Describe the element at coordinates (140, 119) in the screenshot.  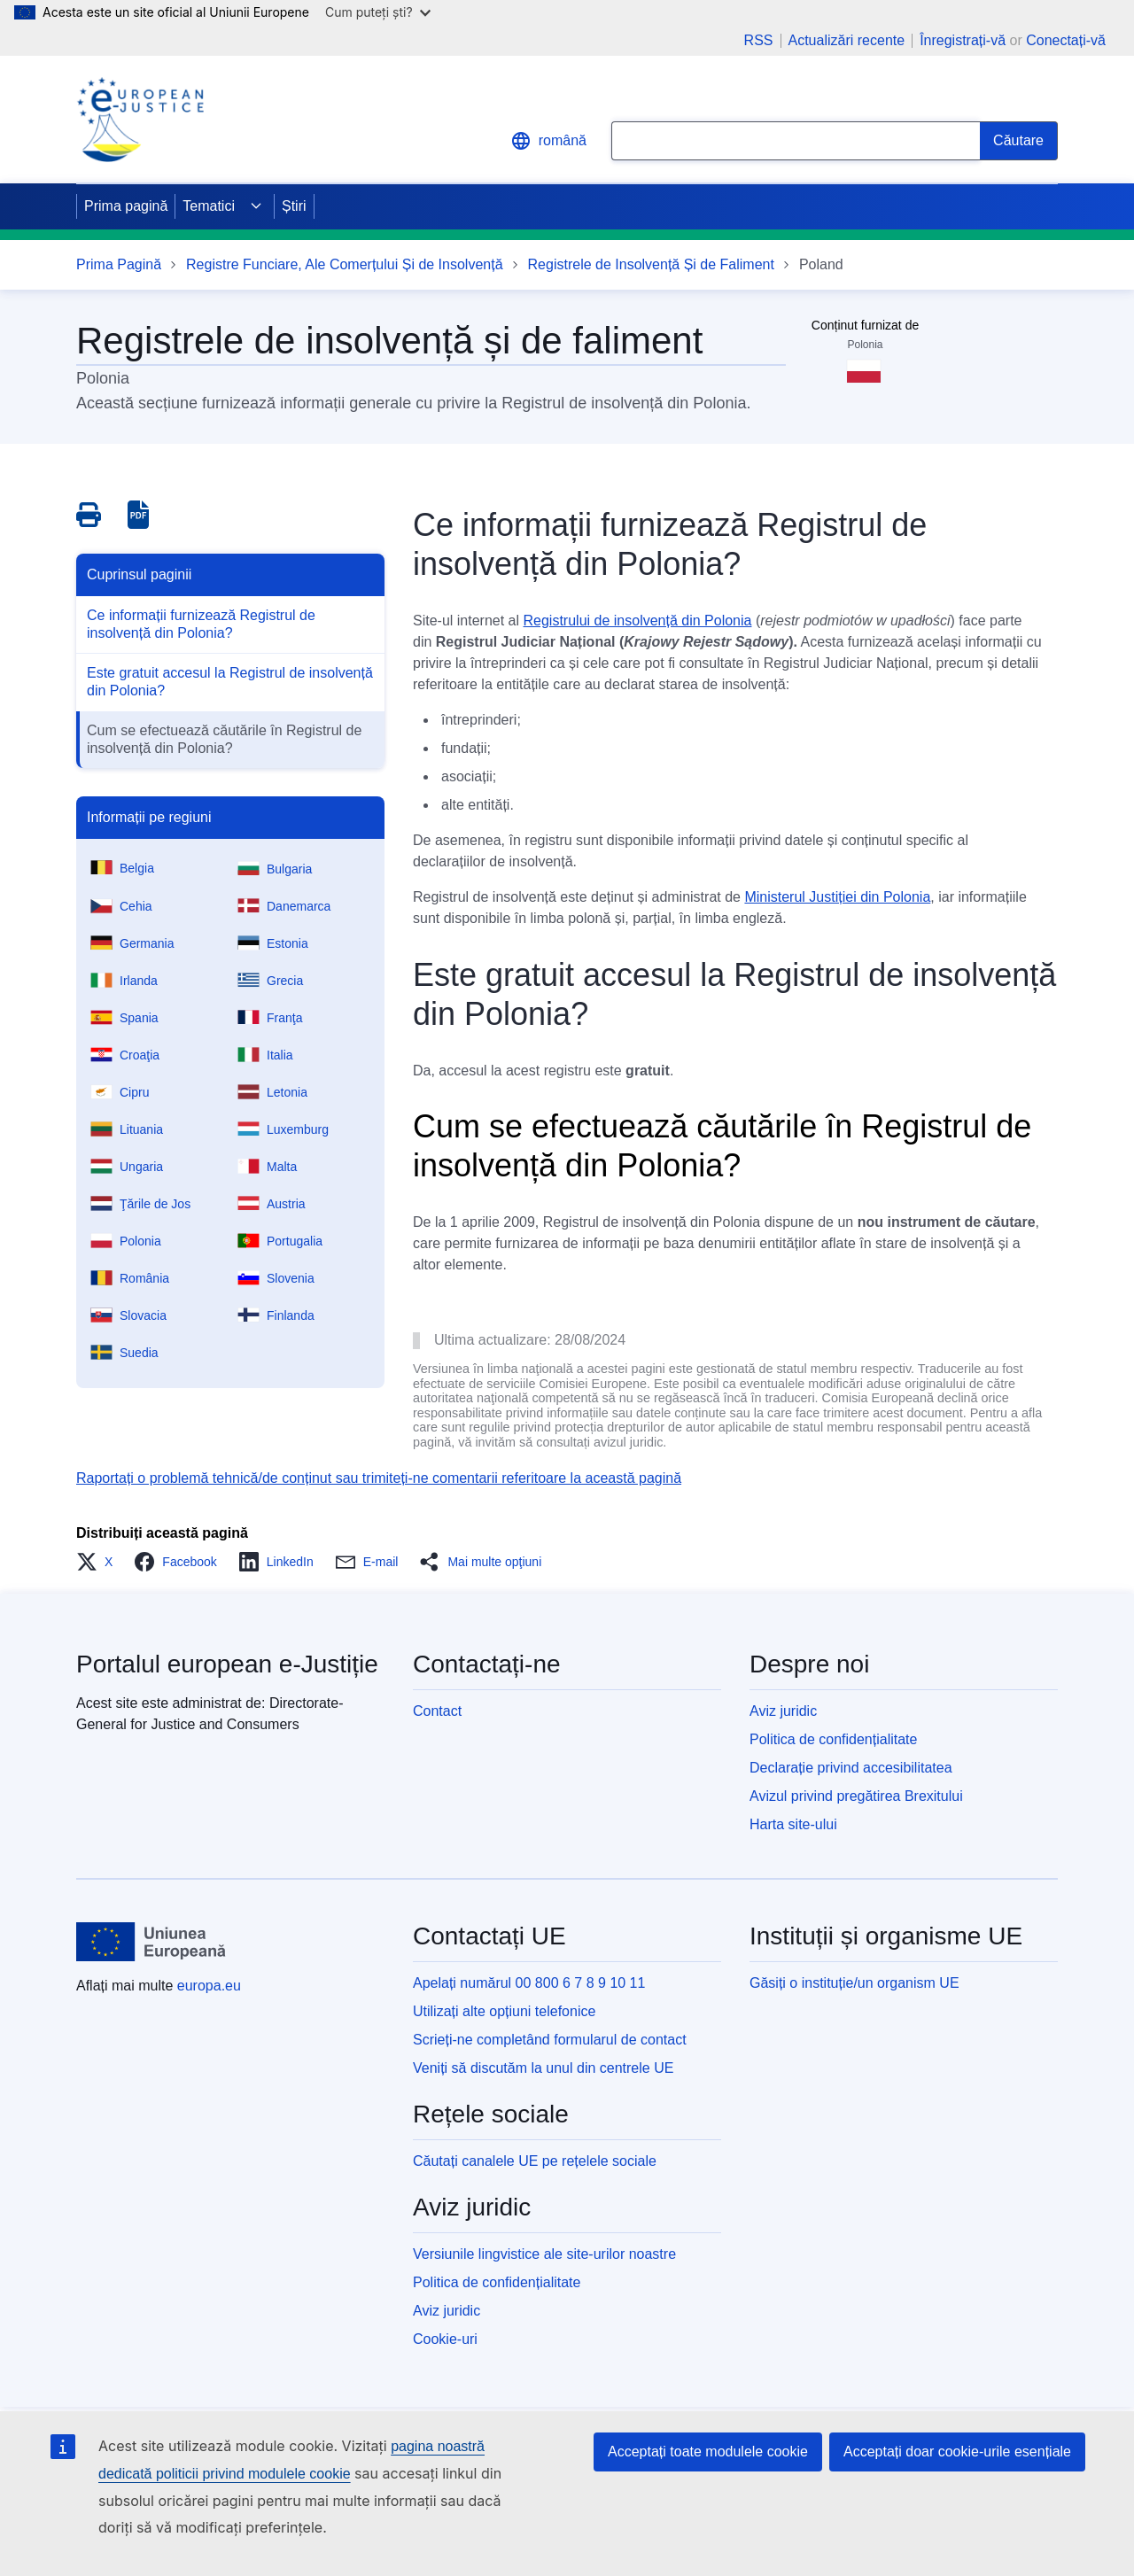
I see `[Home - eJustice Portal]` at that location.